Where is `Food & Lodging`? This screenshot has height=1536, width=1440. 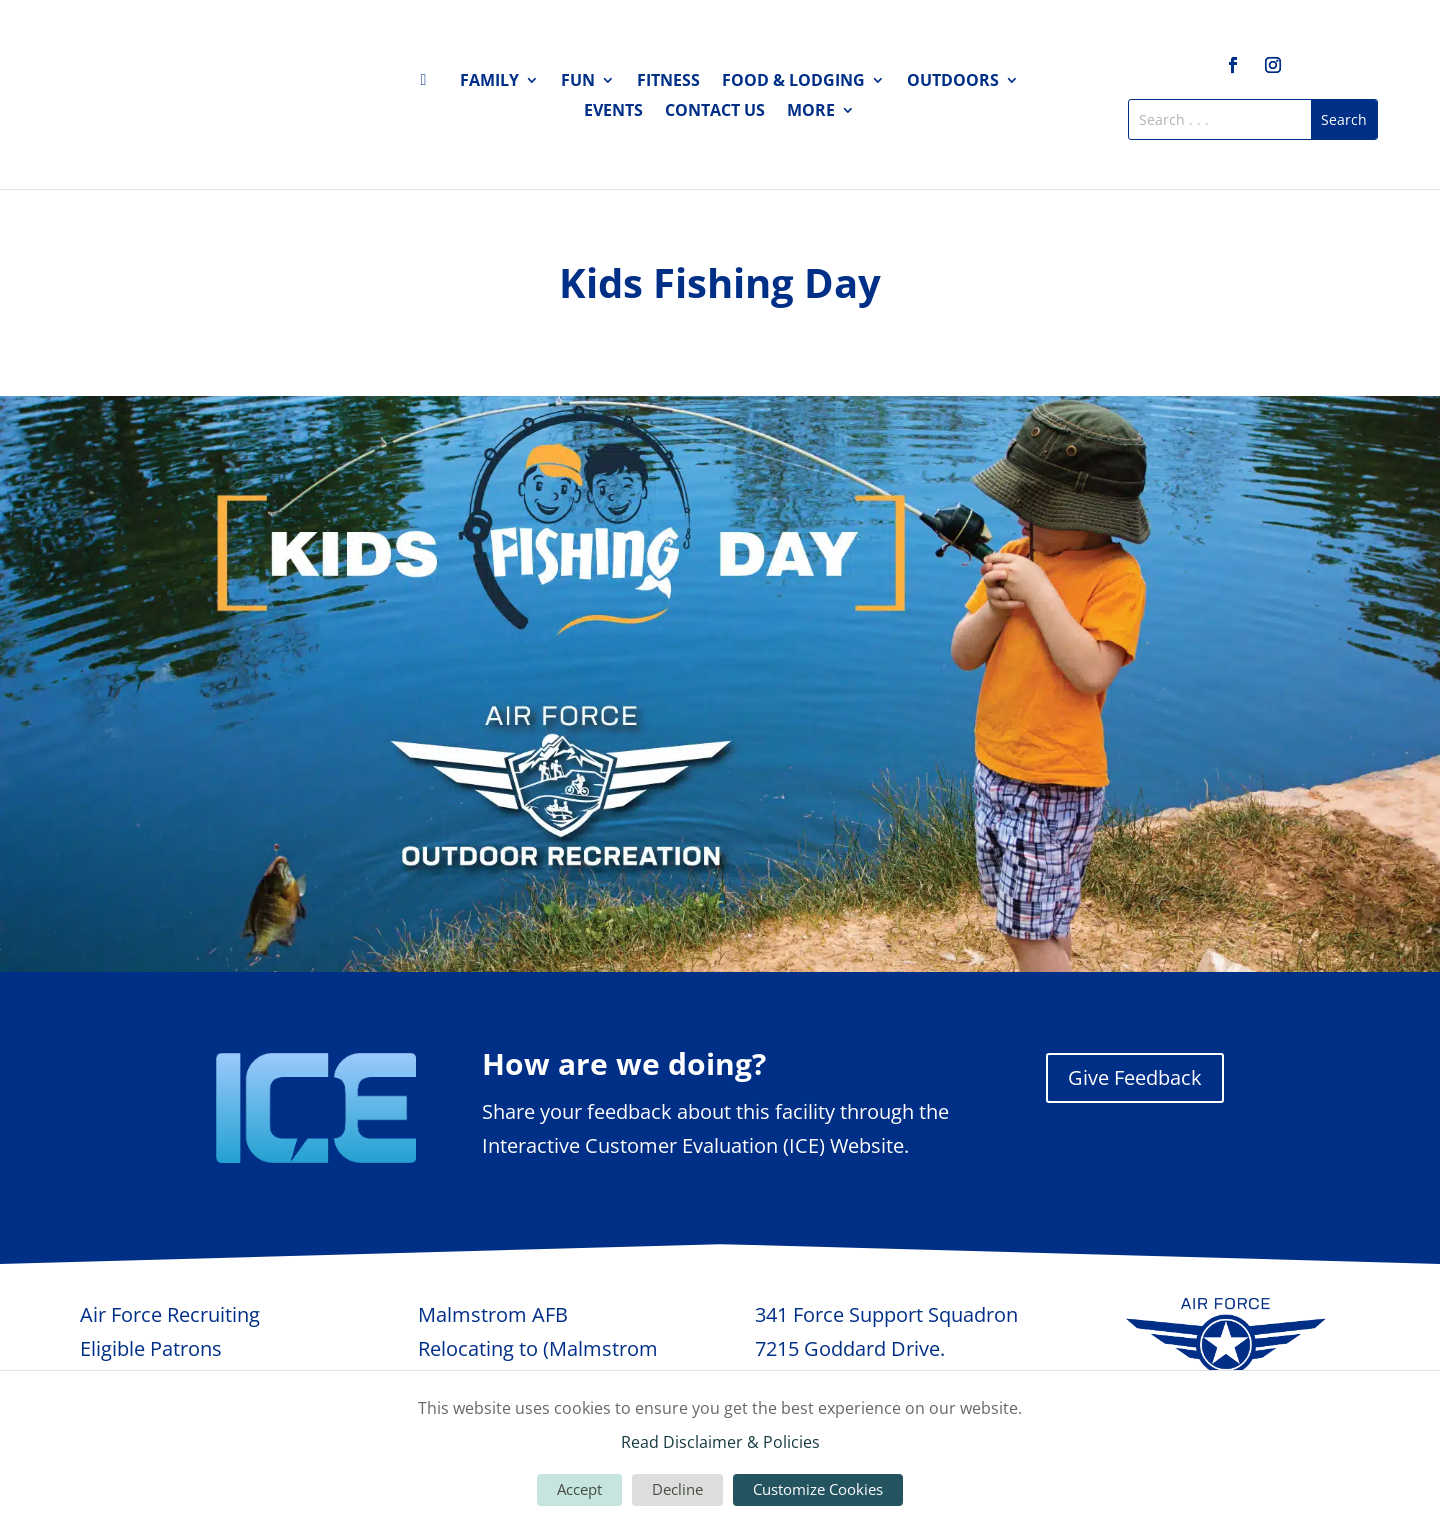
Food & Lodging is located at coordinates (793, 82).